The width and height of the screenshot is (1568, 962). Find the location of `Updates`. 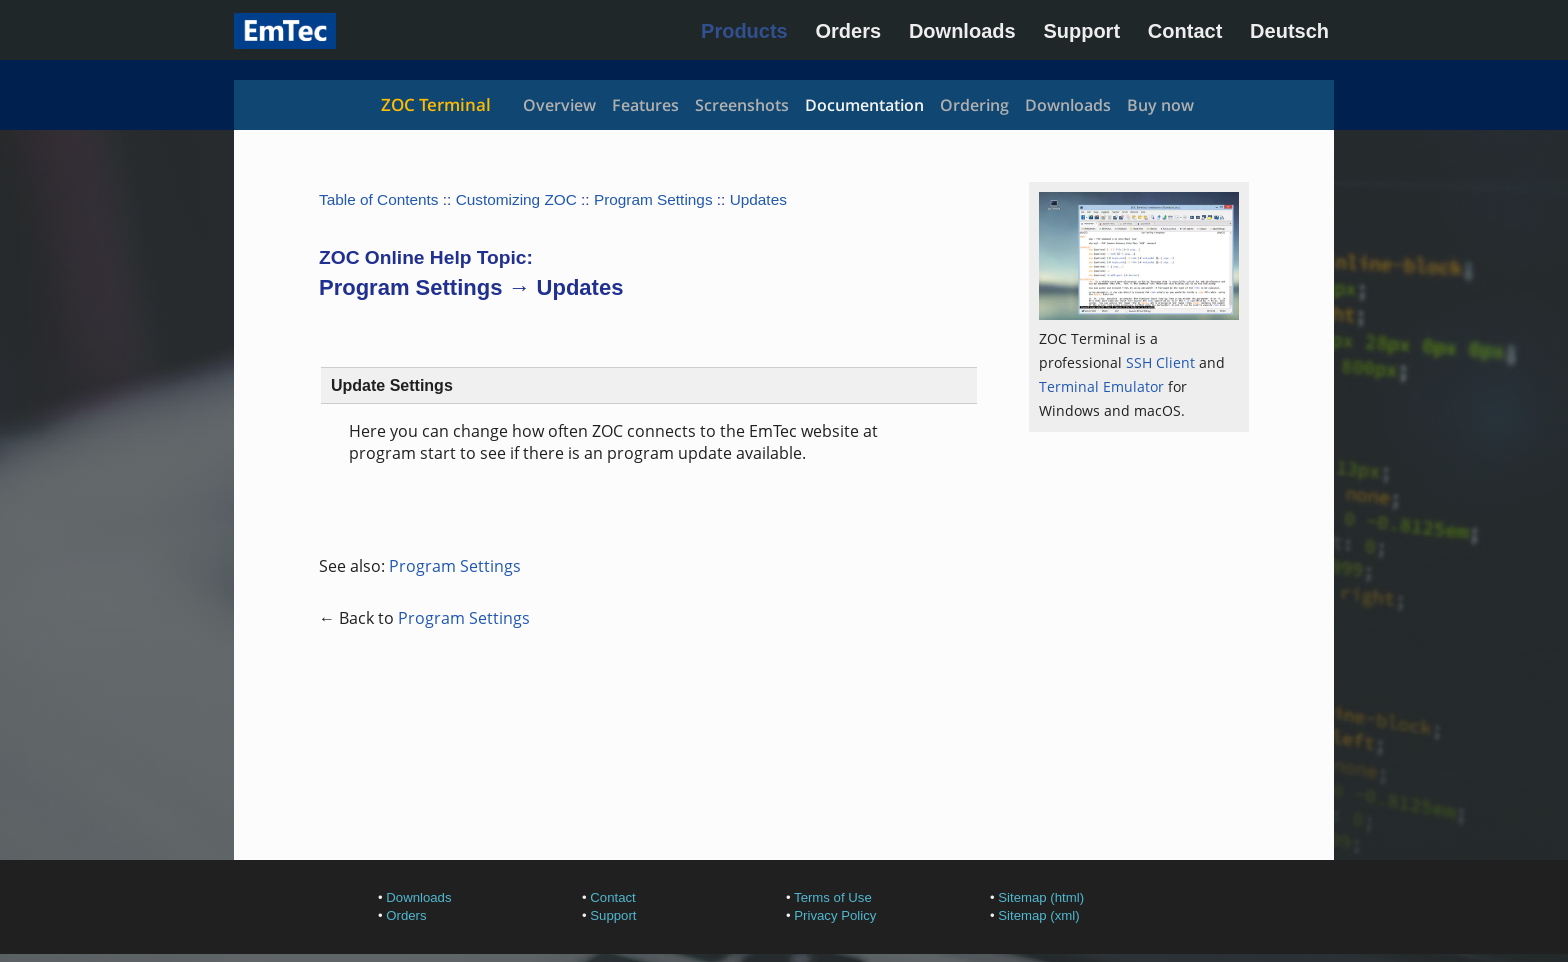

Updates is located at coordinates (758, 199).